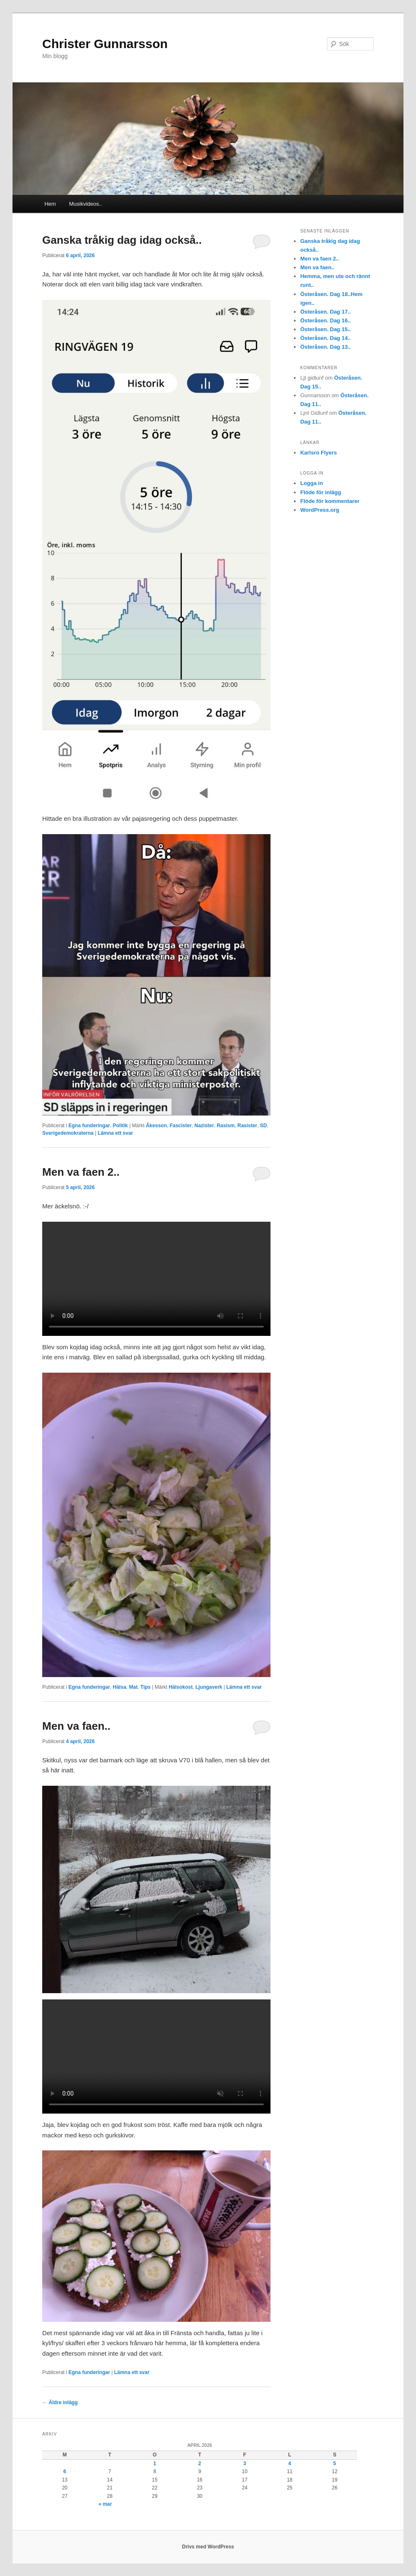  Describe the element at coordinates (208, 1687) in the screenshot. I see `Ljungaverk` at that location.